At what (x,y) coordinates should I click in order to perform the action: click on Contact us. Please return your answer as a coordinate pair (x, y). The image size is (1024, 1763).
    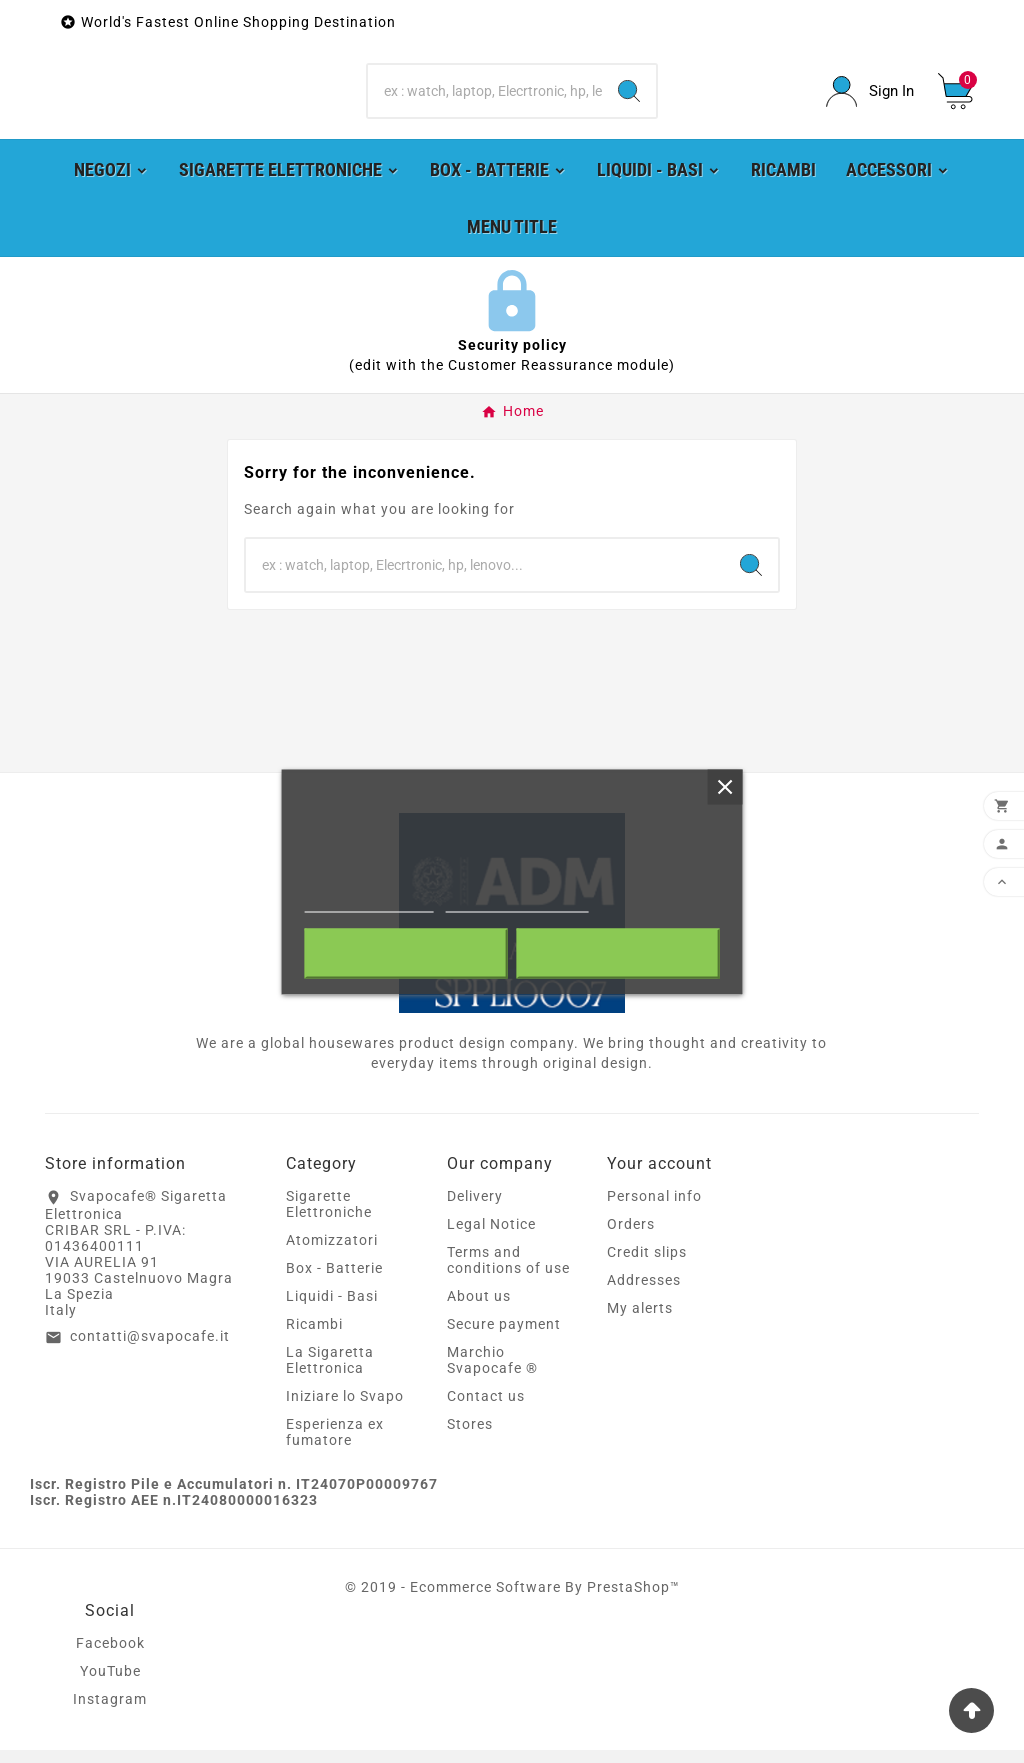
    Looking at the image, I should click on (486, 1409).